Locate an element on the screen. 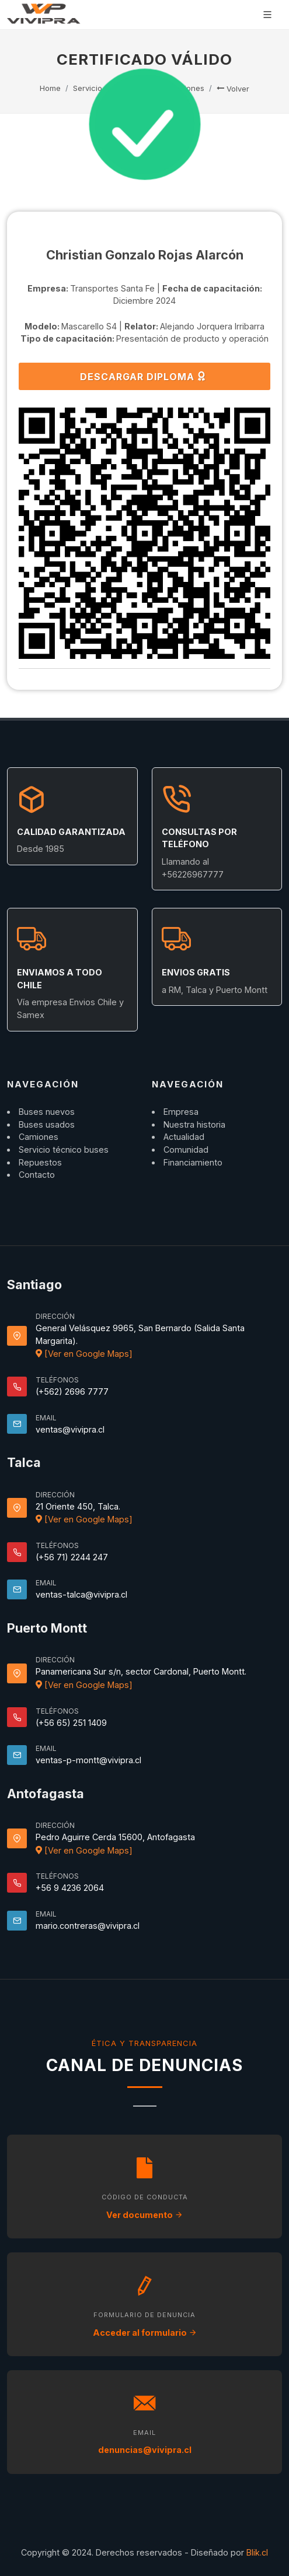  Camiones is located at coordinates (38, 1137).